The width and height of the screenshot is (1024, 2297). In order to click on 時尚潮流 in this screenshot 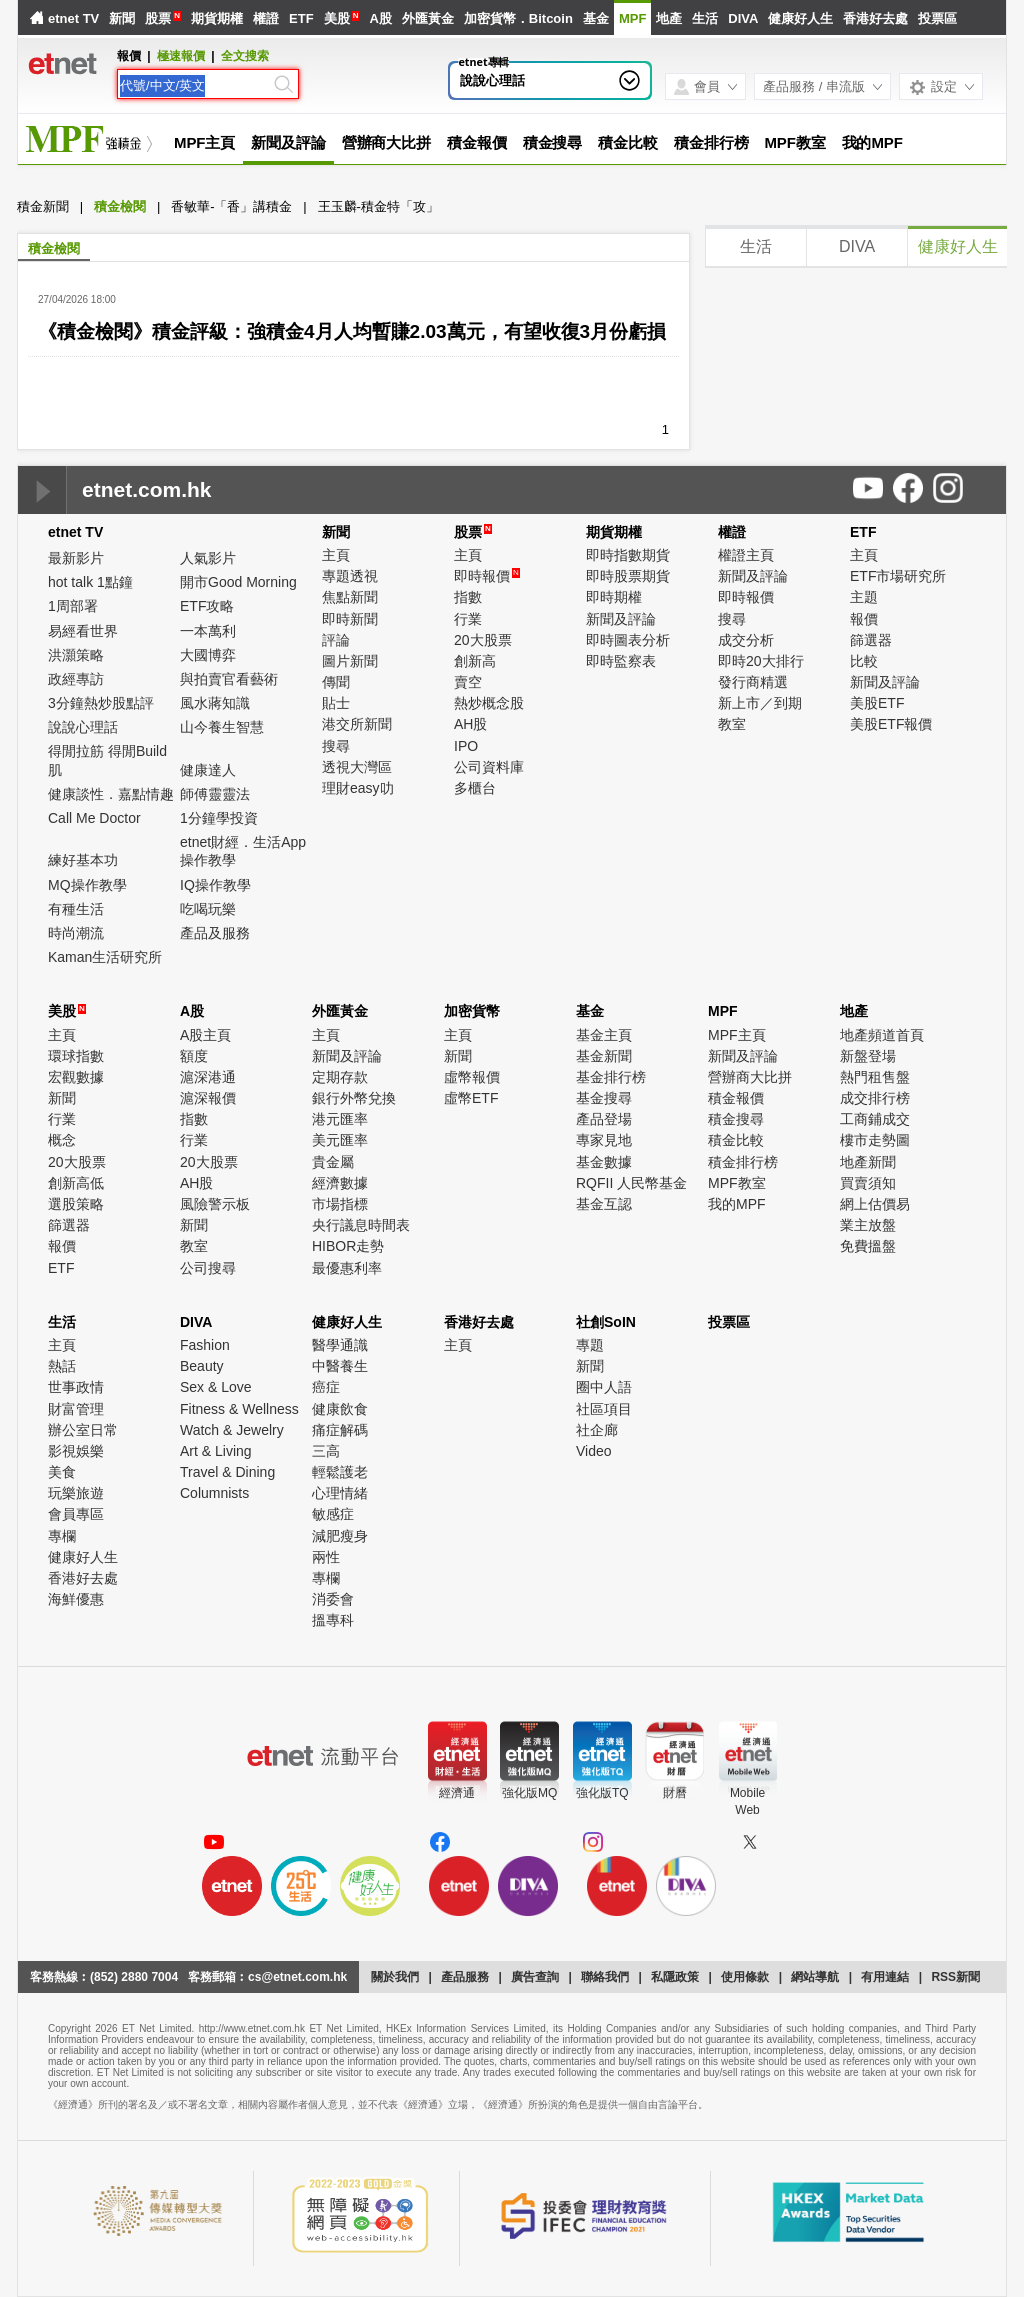, I will do `click(76, 933)`.